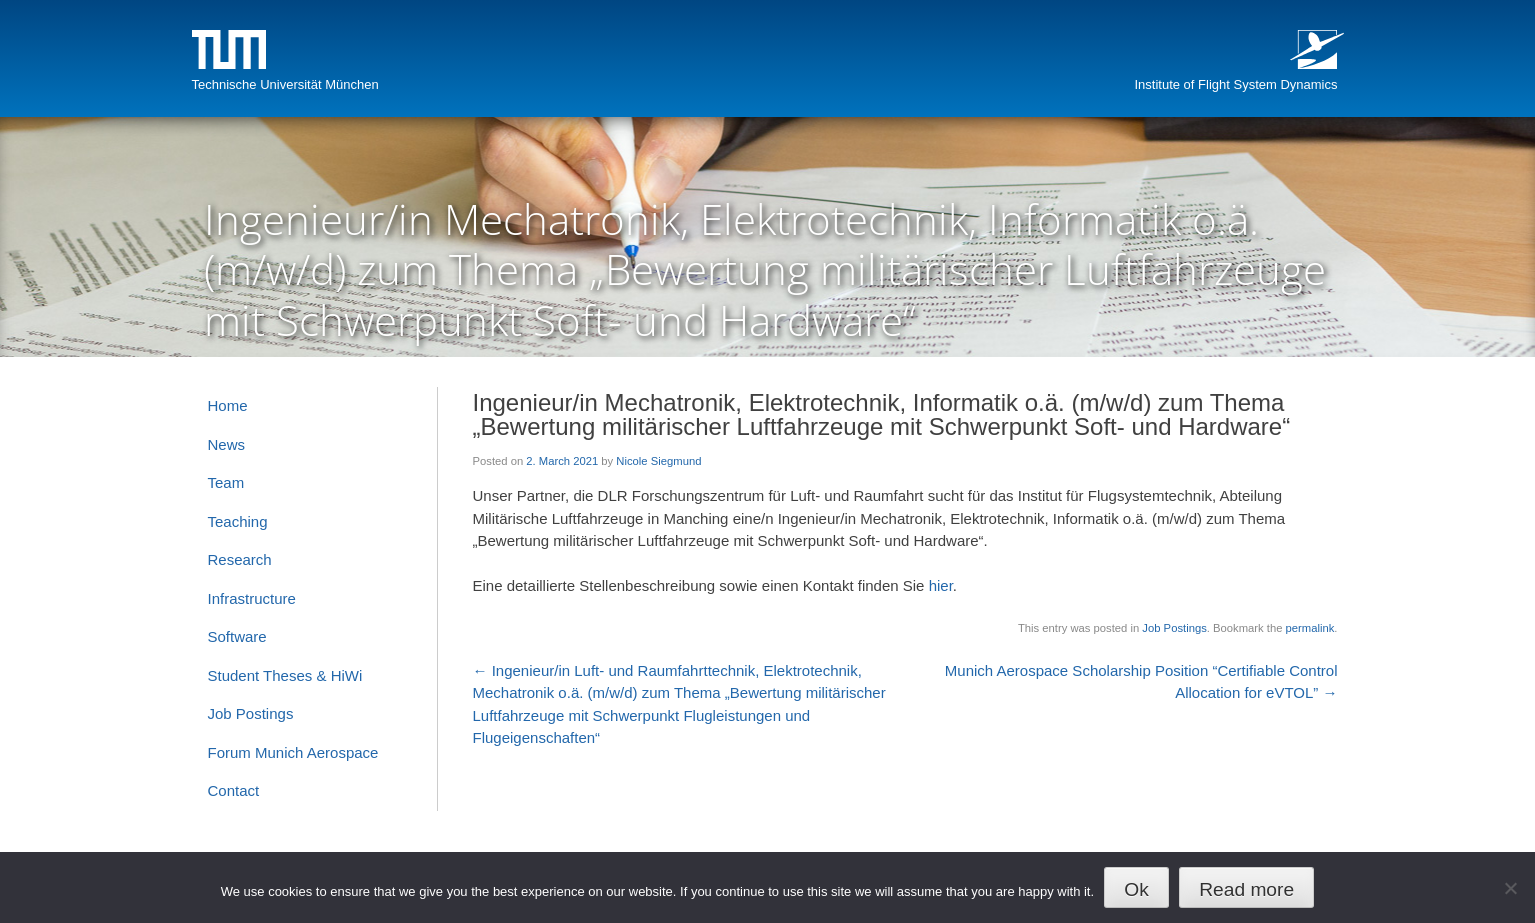 The image size is (1535, 923). Describe the element at coordinates (228, 405) in the screenshot. I see `Home` at that location.